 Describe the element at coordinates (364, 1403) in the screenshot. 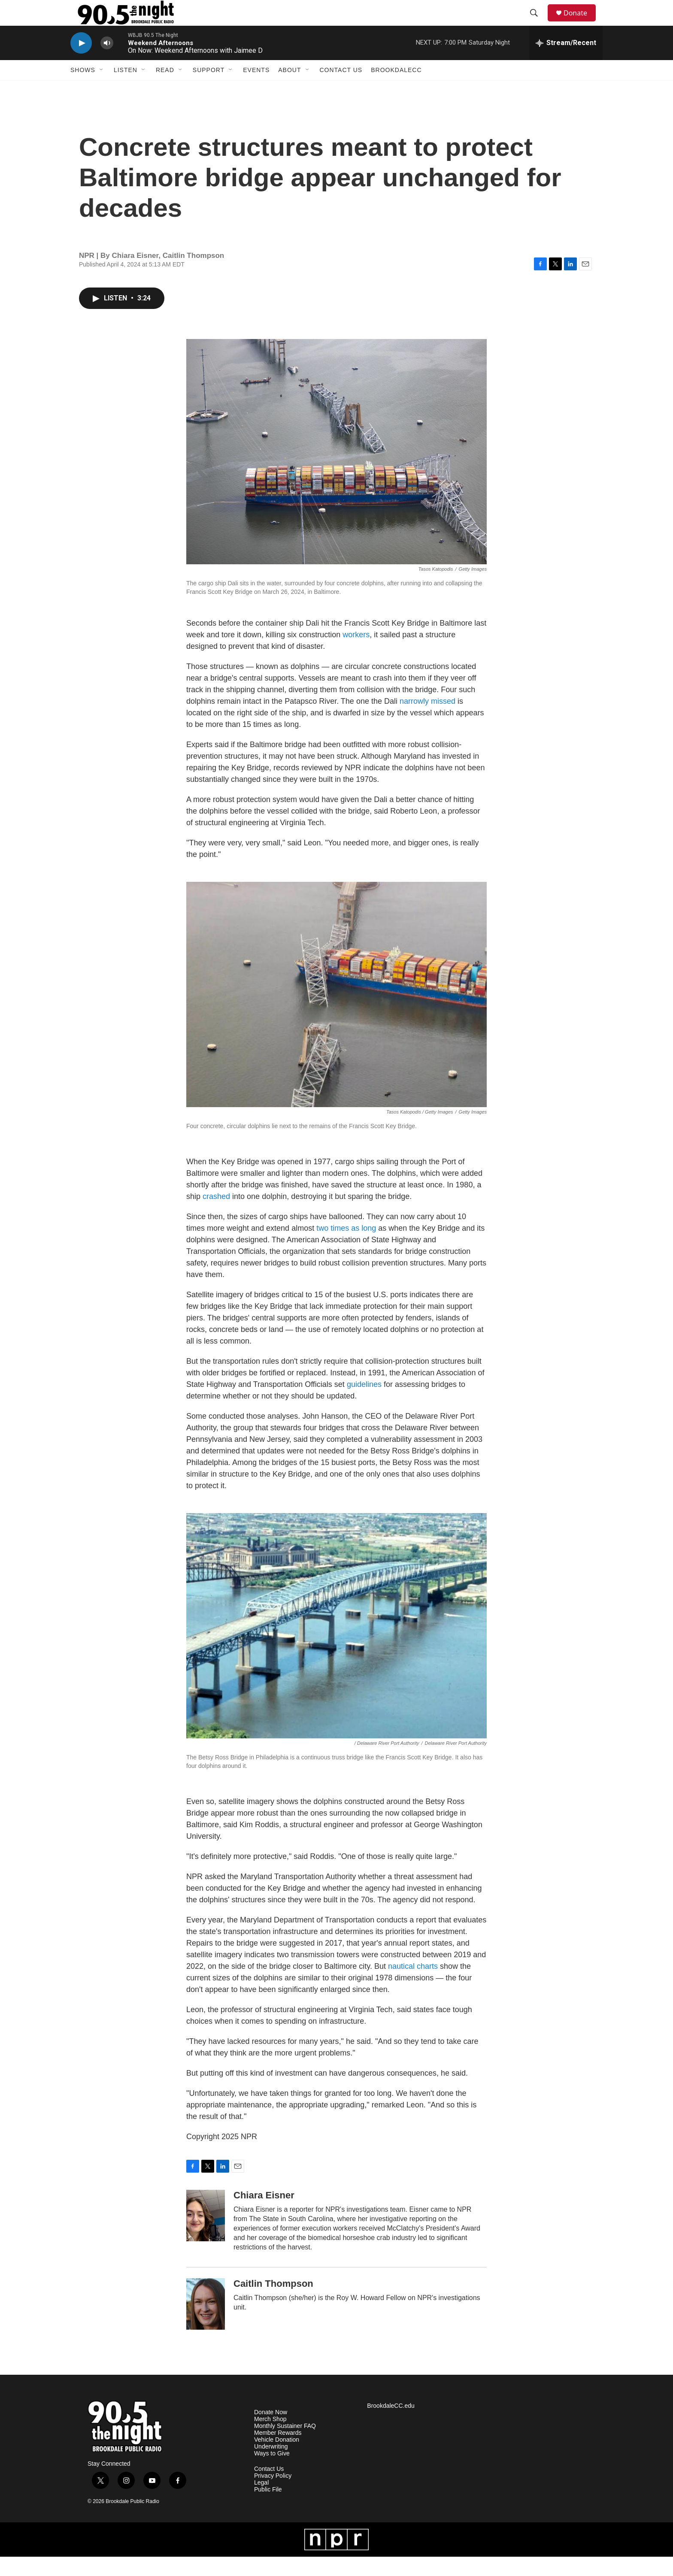

I see `guidelines` at that location.